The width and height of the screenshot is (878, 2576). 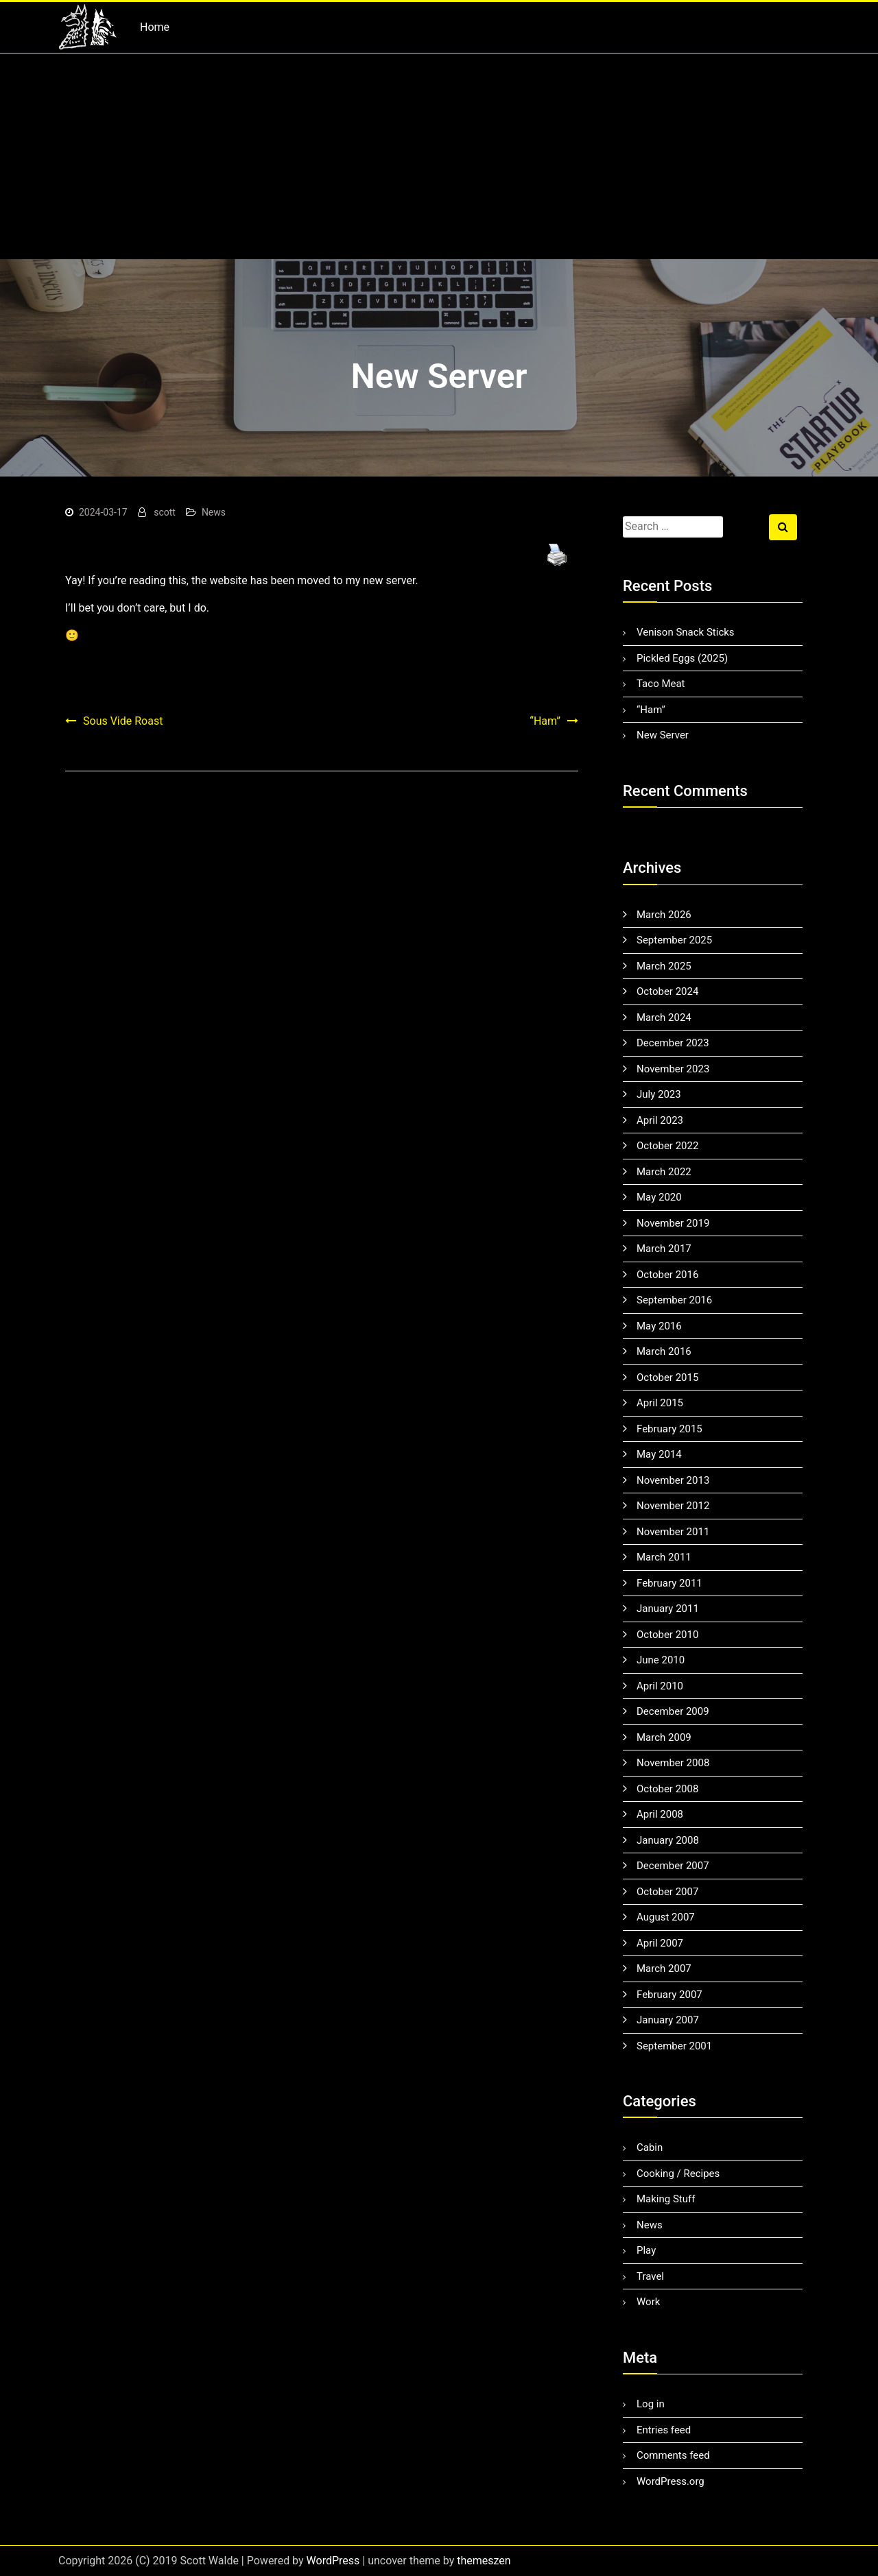 What do you see at coordinates (660, 1943) in the screenshot?
I see `April 2007` at bounding box center [660, 1943].